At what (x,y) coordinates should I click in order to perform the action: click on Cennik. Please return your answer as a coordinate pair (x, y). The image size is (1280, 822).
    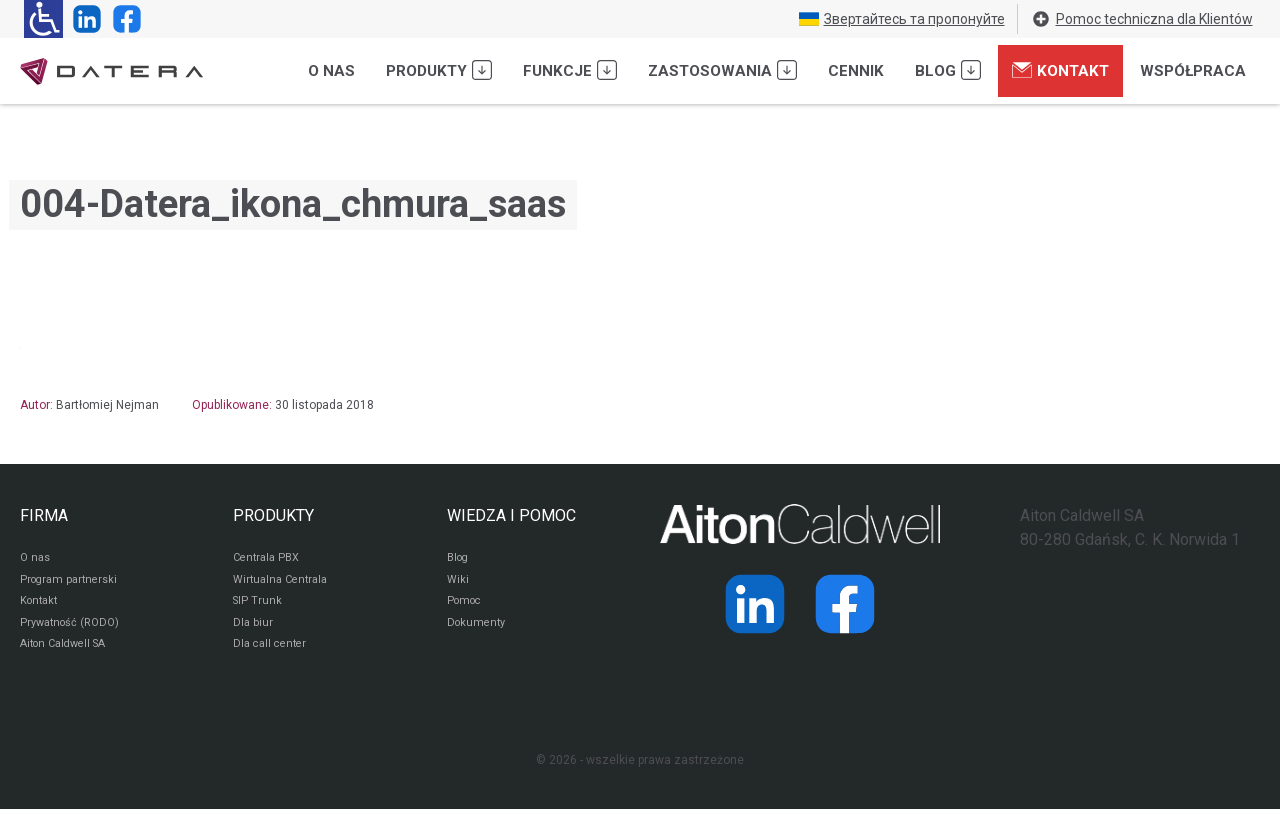
    Looking at the image, I should click on (856, 71).